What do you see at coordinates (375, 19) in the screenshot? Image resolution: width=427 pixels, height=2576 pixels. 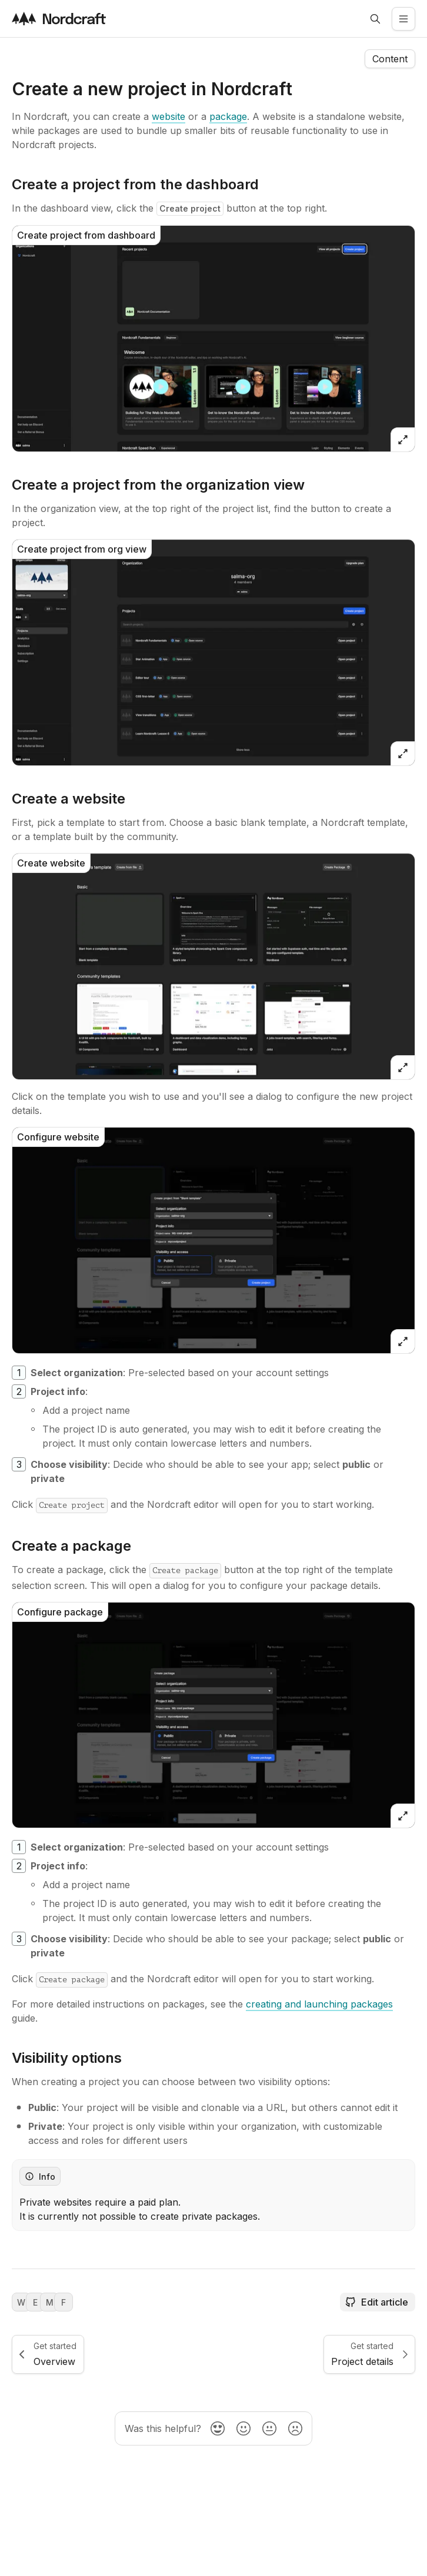 I see `[Open search]` at bounding box center [375, 19].